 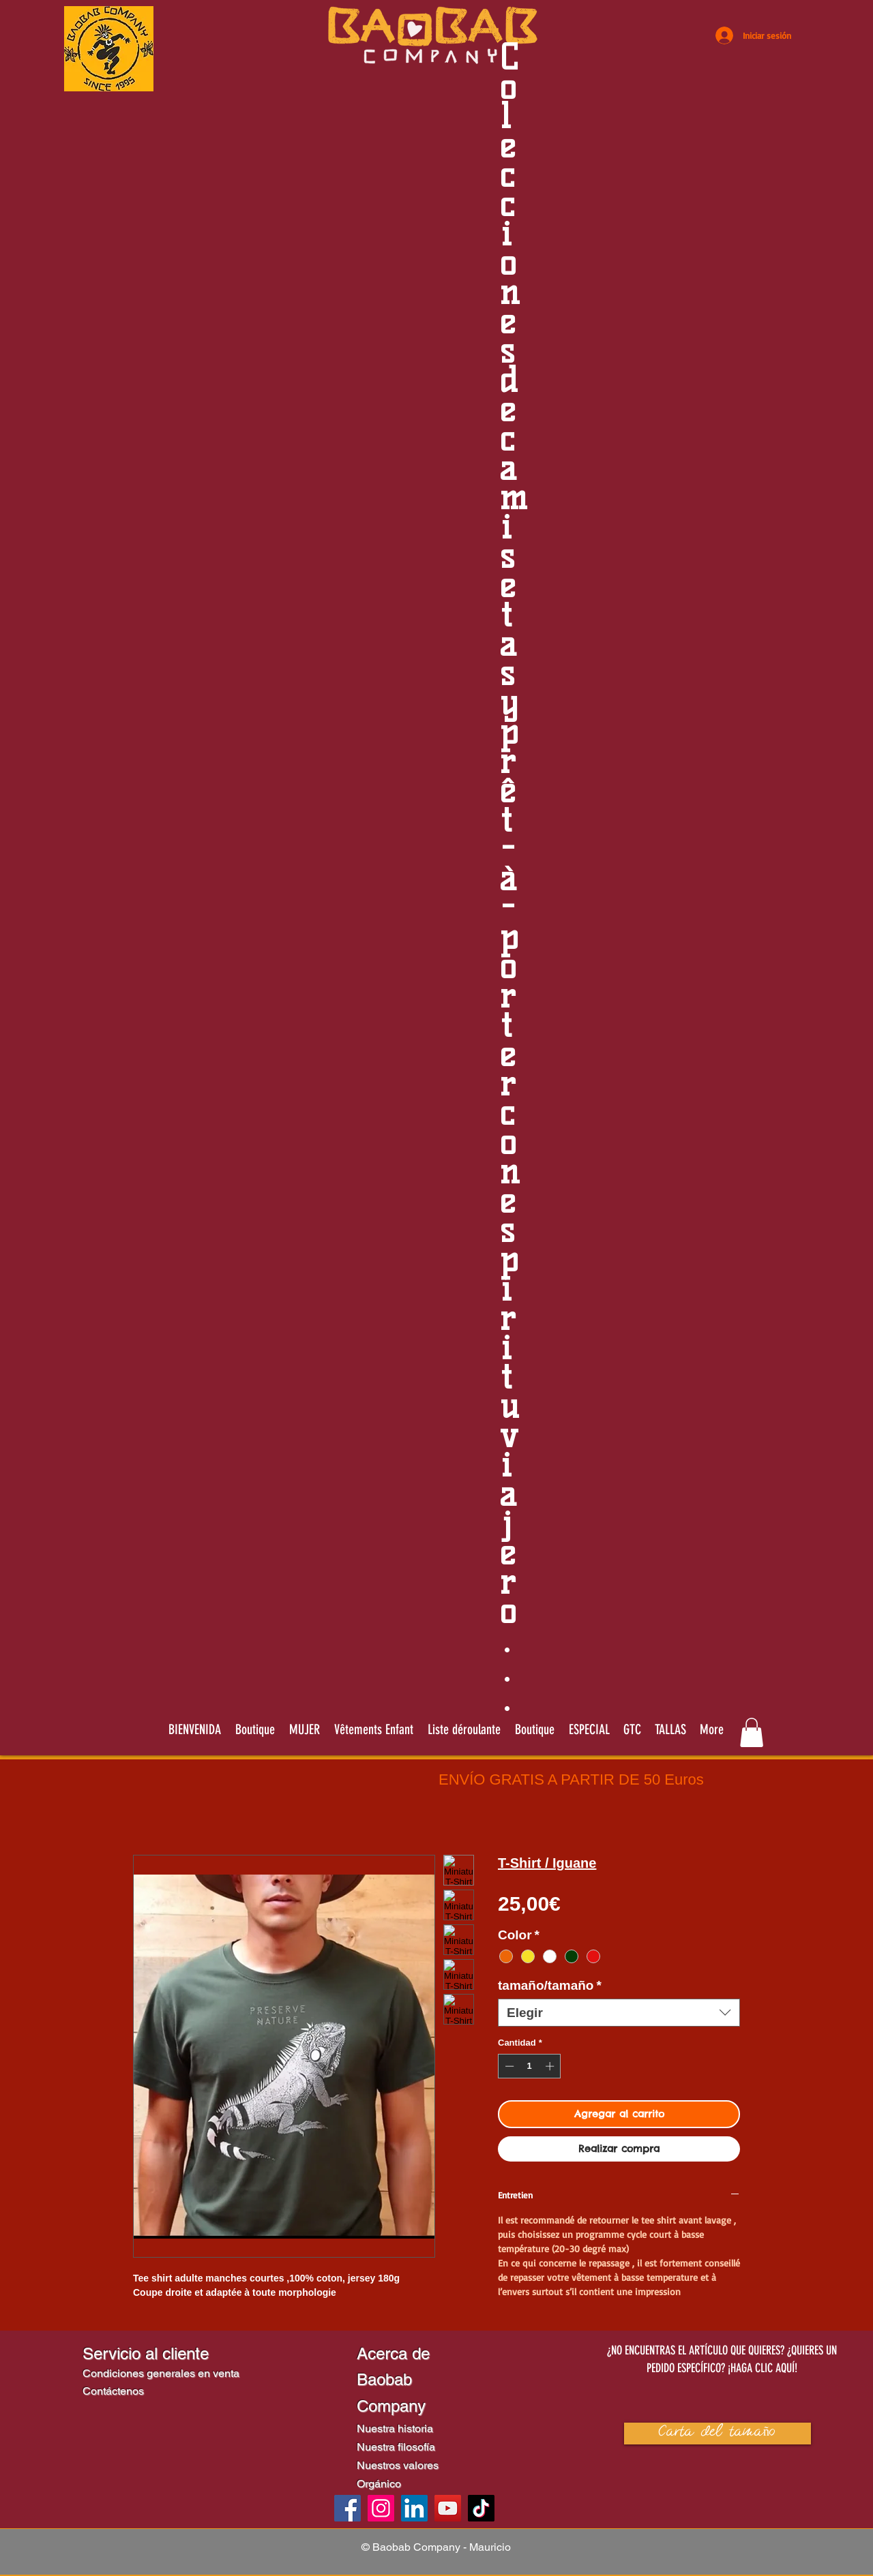 I want to click on [Facebook], so click(x=347, y=2508).